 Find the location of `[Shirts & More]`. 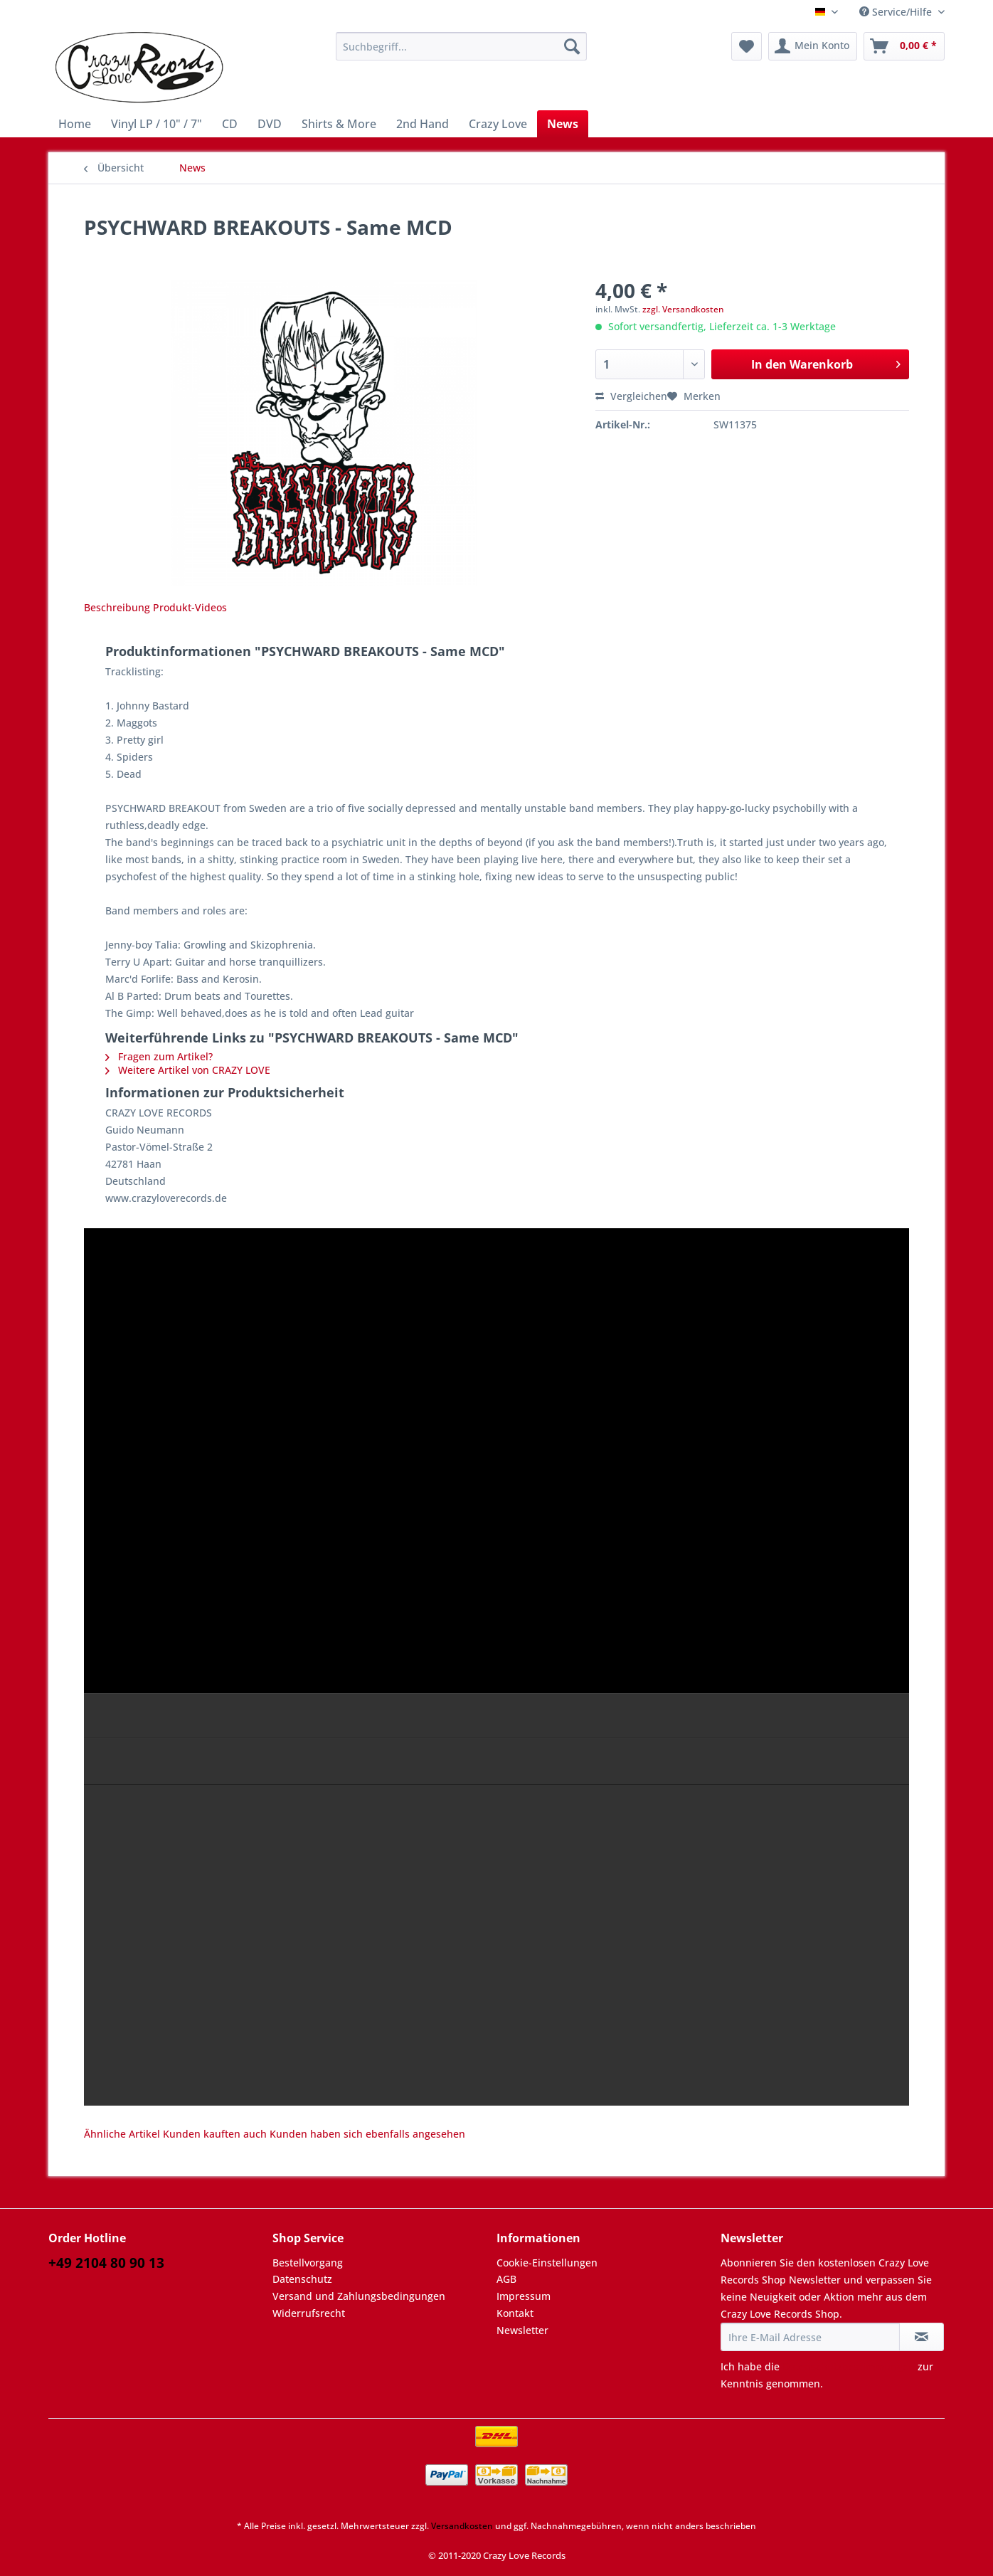

[Shirts & More] is located at coordinates (339, 123).